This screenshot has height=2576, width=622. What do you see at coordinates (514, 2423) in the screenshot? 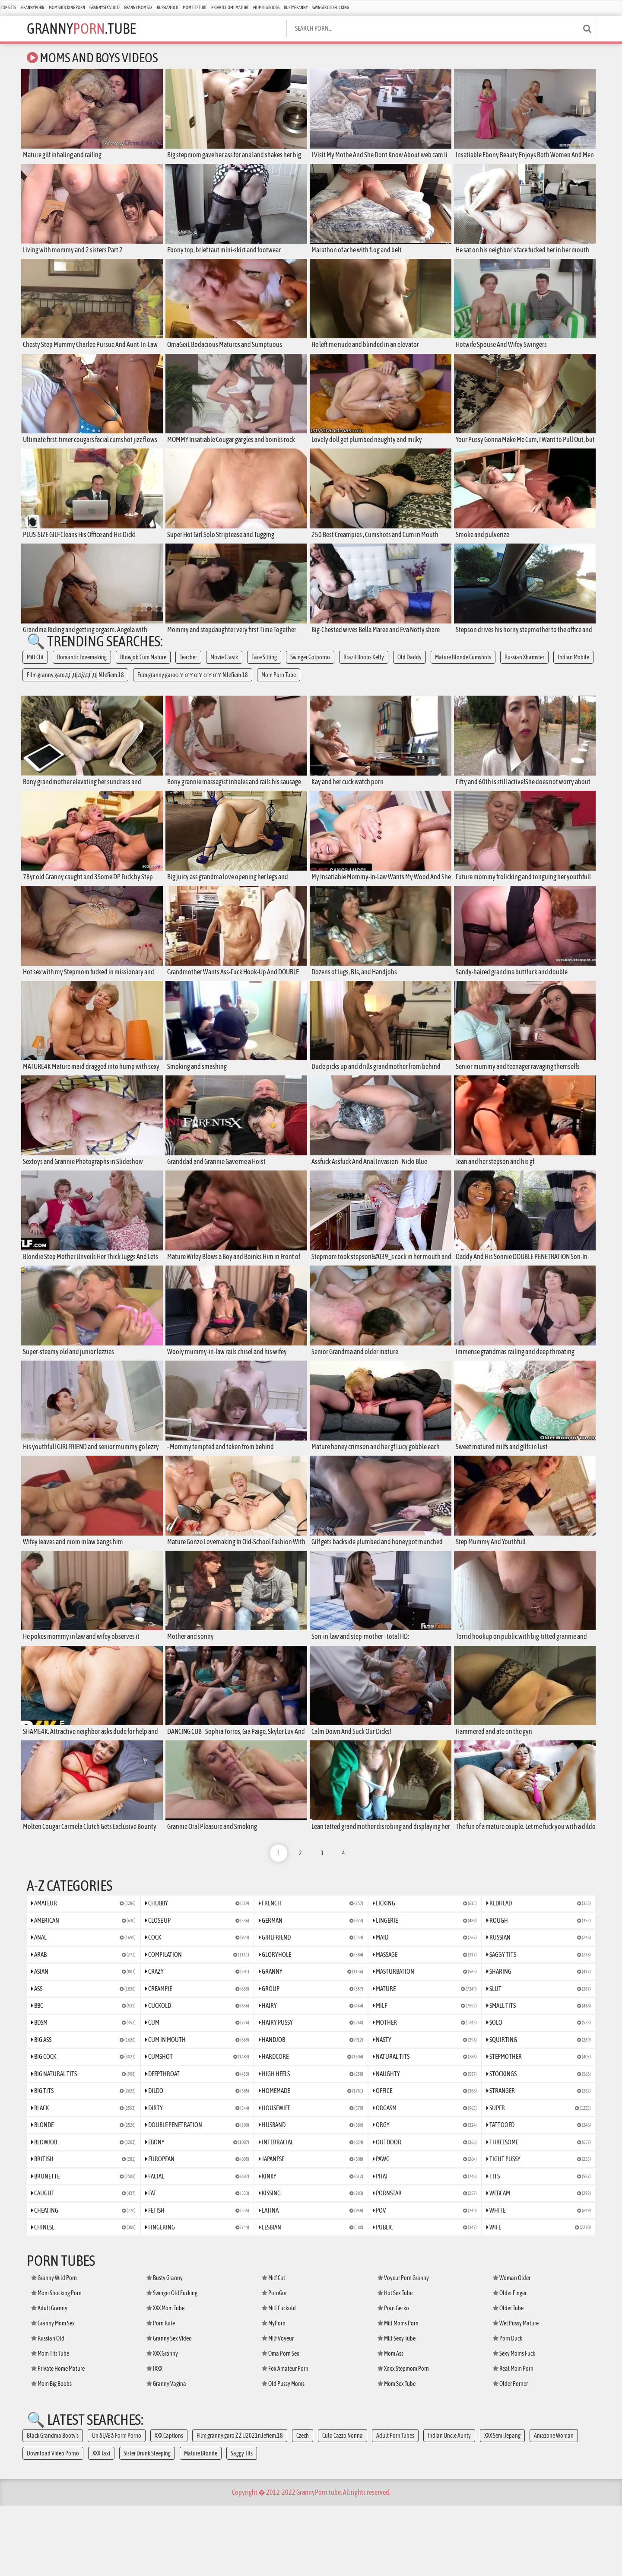
I see `Sexy Moms Fuck` at bounding box center [514, 2423].